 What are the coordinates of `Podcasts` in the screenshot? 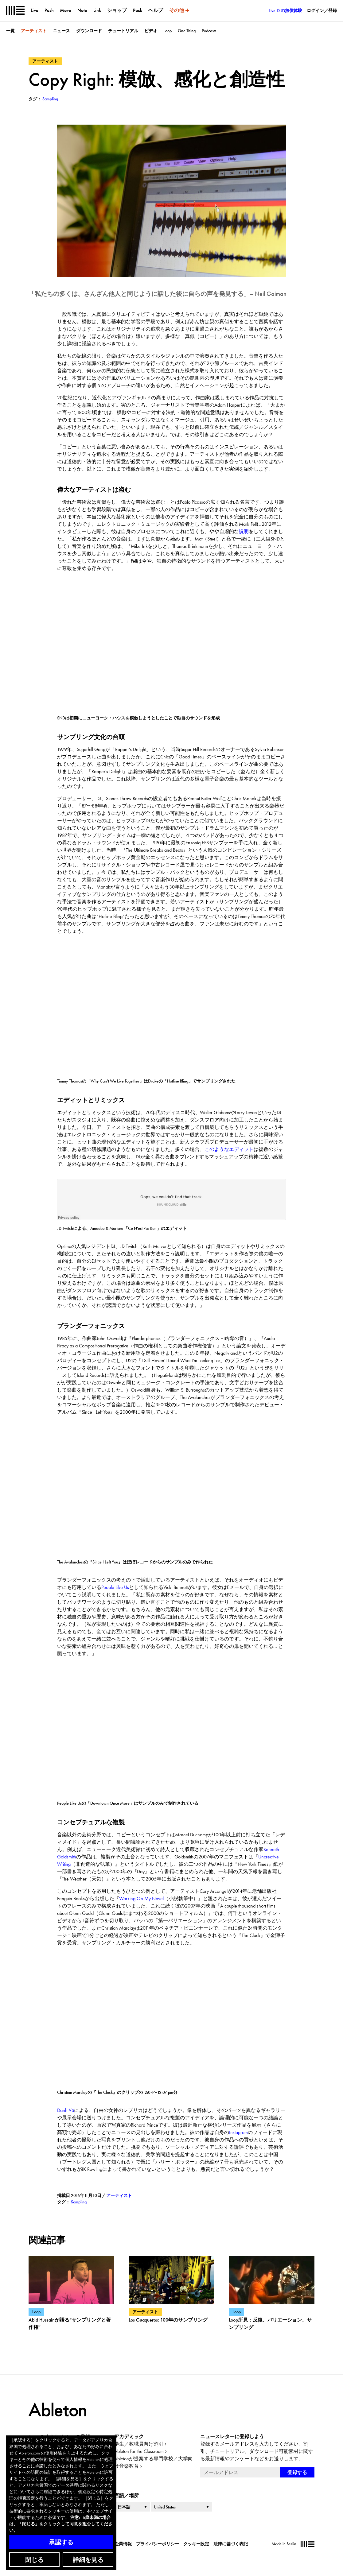 It's located at (209, 30).